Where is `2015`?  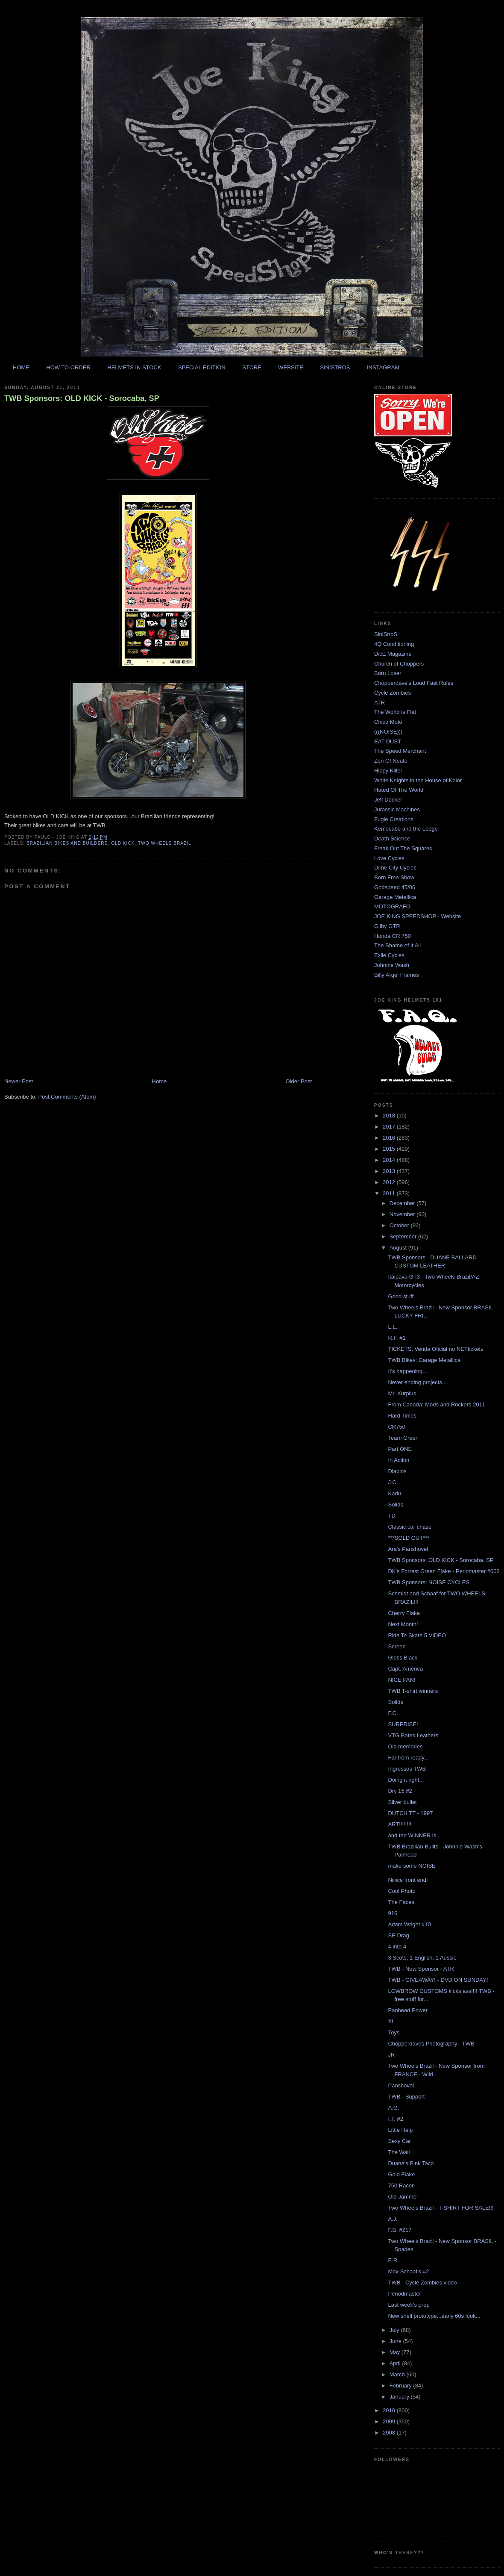 2015 is located at coordinates (390, 1149).